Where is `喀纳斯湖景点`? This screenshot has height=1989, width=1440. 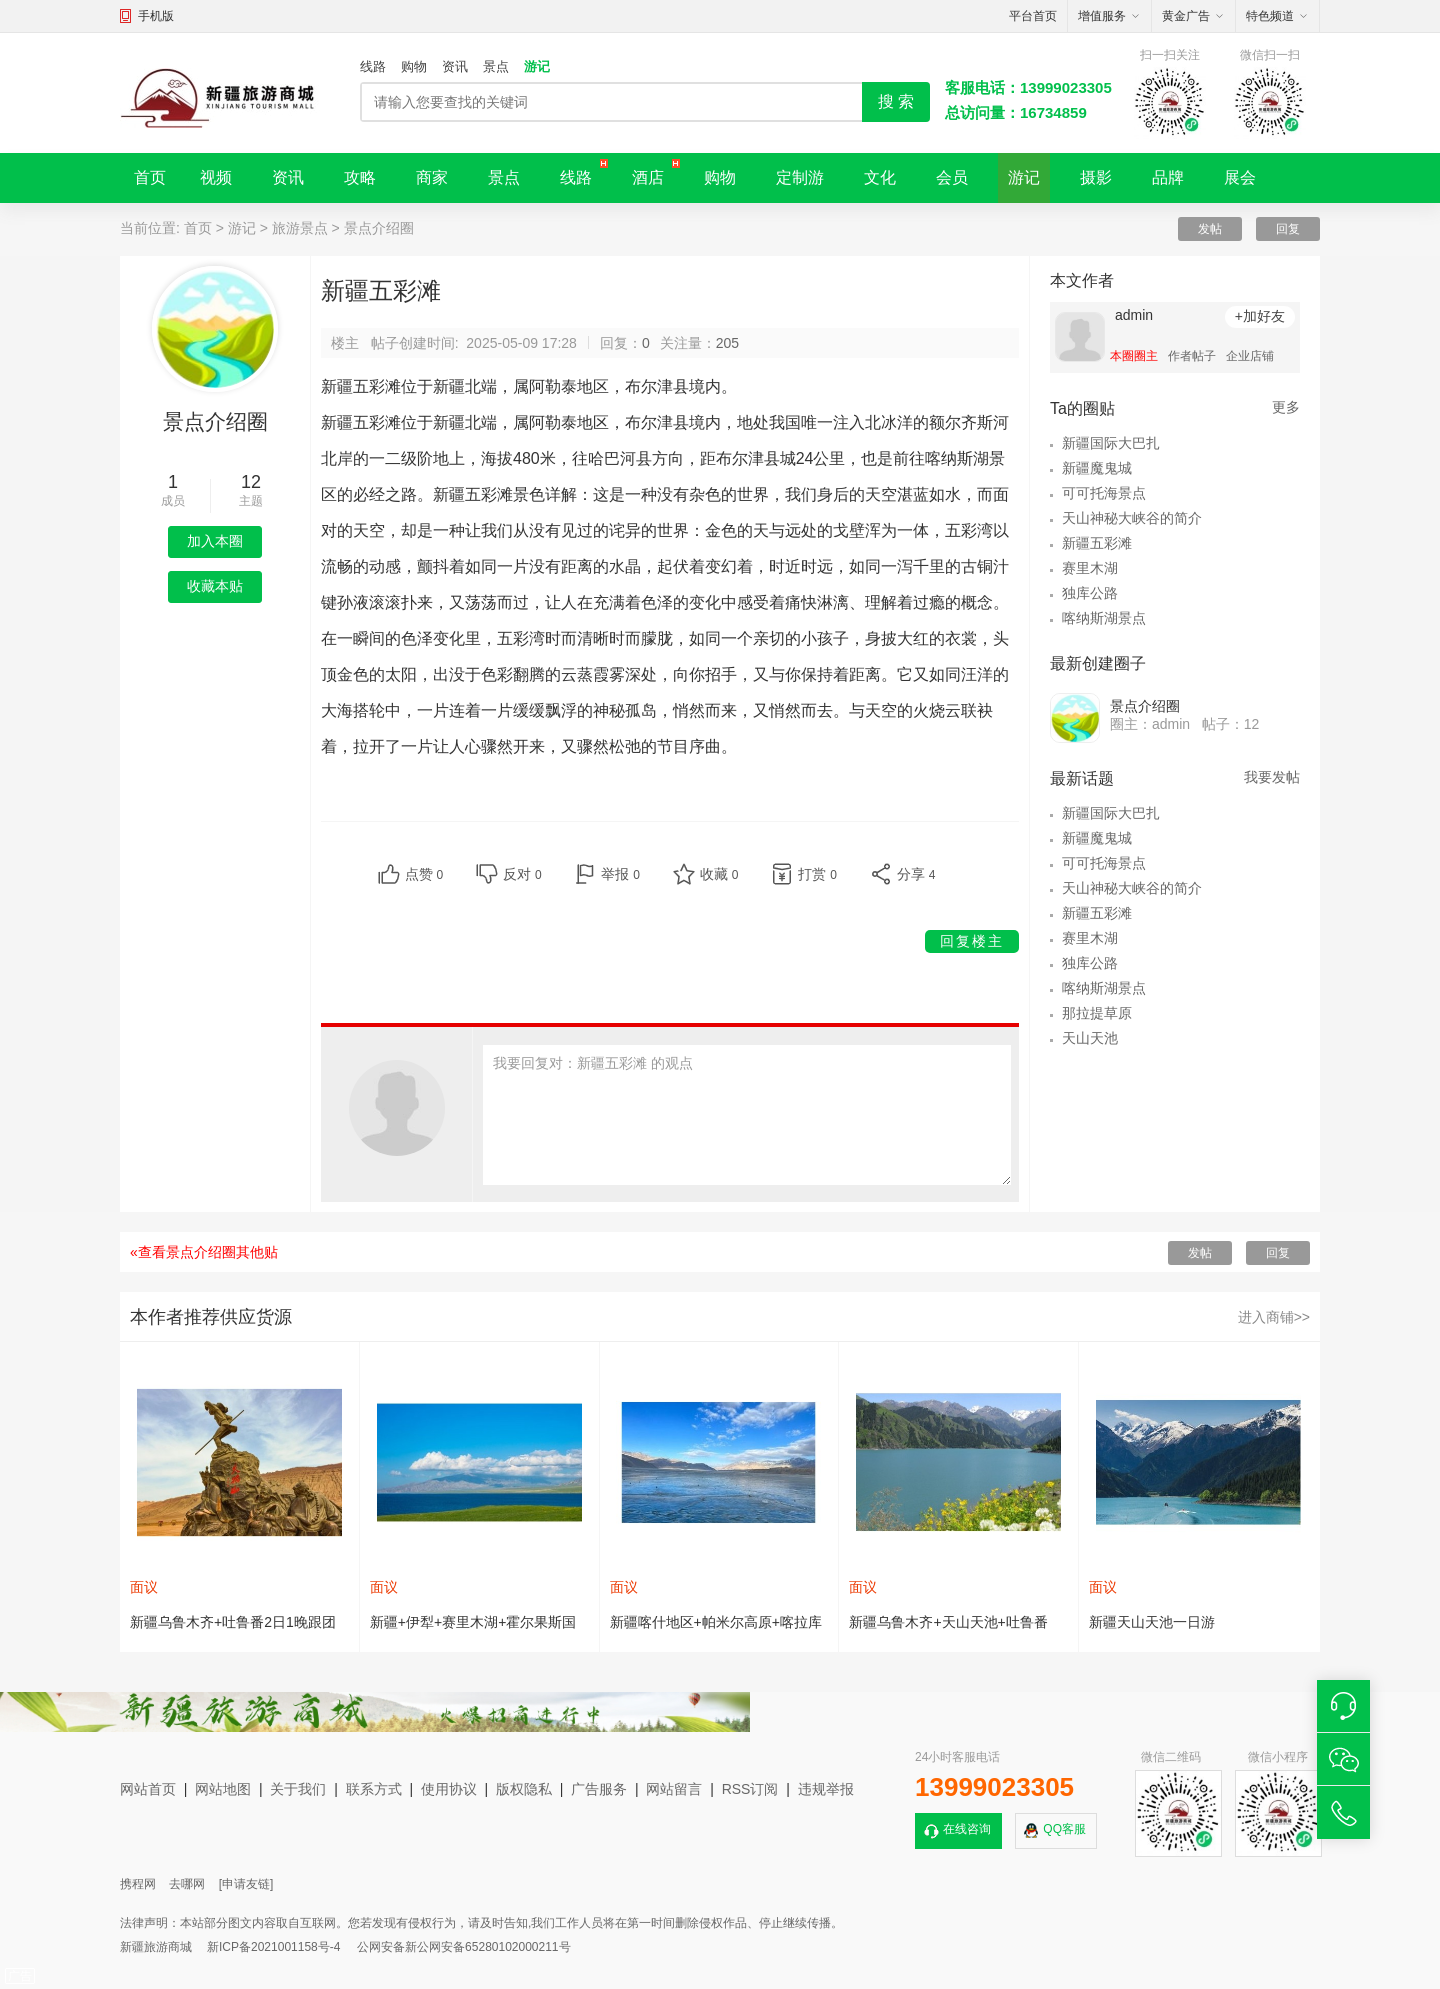 喀纳斯湖景点 is located at coordinates (1104, 618).